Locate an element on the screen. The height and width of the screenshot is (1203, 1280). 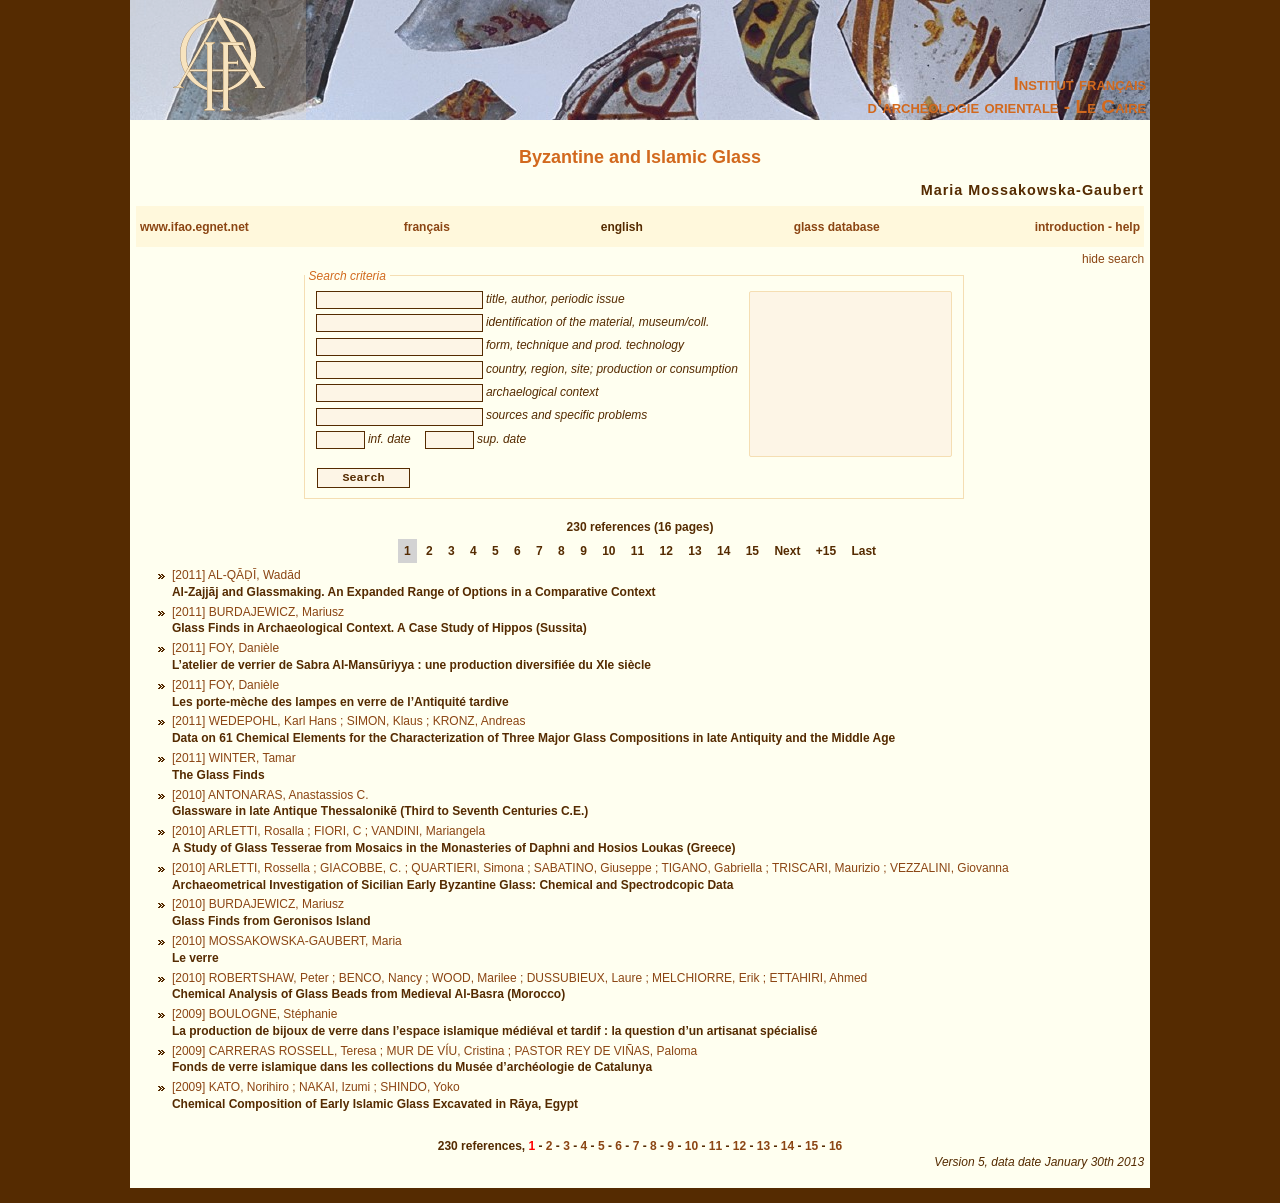
[2010] ANTONARAS, Anastassios C. is located at coordinates (270, 797).